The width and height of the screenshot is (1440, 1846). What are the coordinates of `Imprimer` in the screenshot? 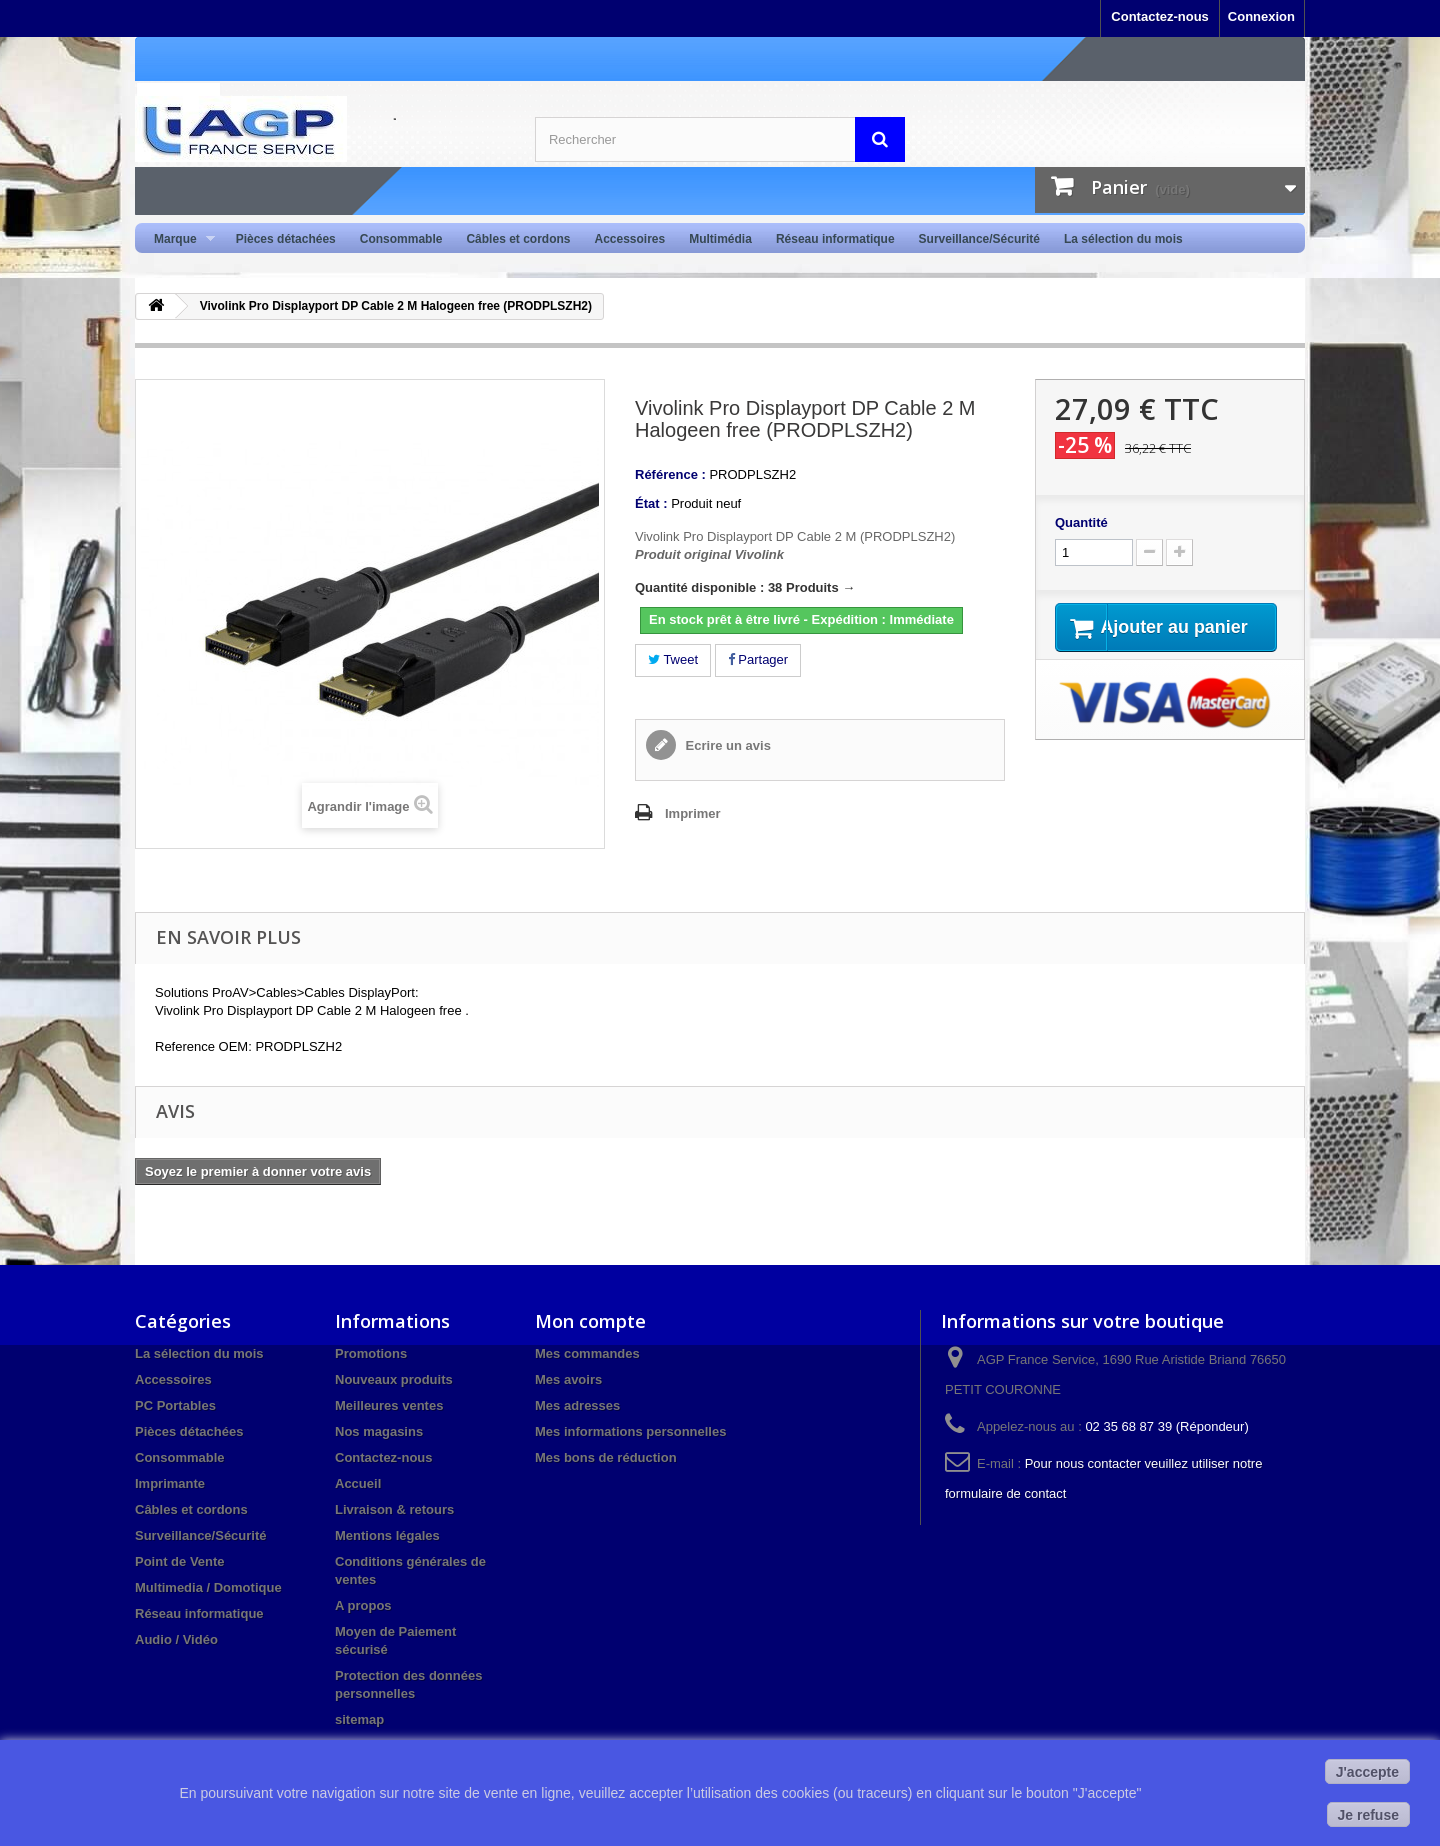 It's located at (693, 813).